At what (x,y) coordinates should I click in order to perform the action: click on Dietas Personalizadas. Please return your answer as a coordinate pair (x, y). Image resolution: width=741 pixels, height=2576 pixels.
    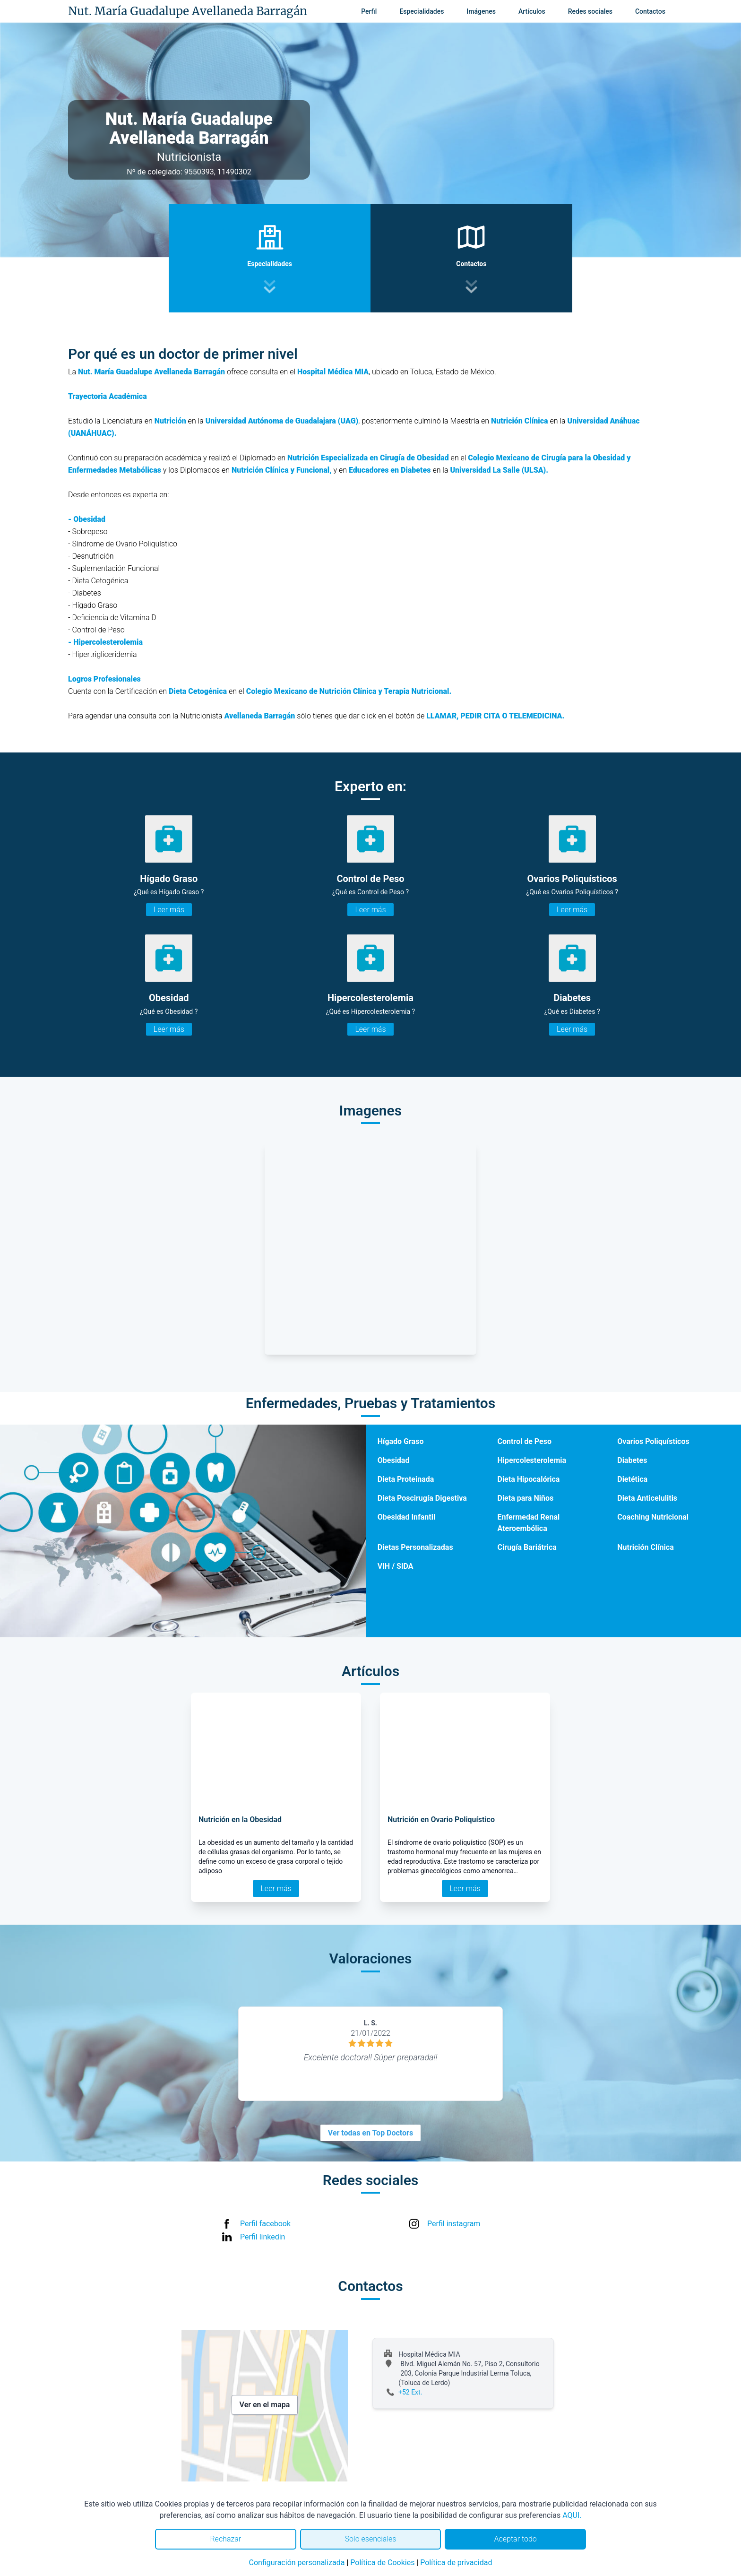
    Looking at the image, I should click on (415, 1547).